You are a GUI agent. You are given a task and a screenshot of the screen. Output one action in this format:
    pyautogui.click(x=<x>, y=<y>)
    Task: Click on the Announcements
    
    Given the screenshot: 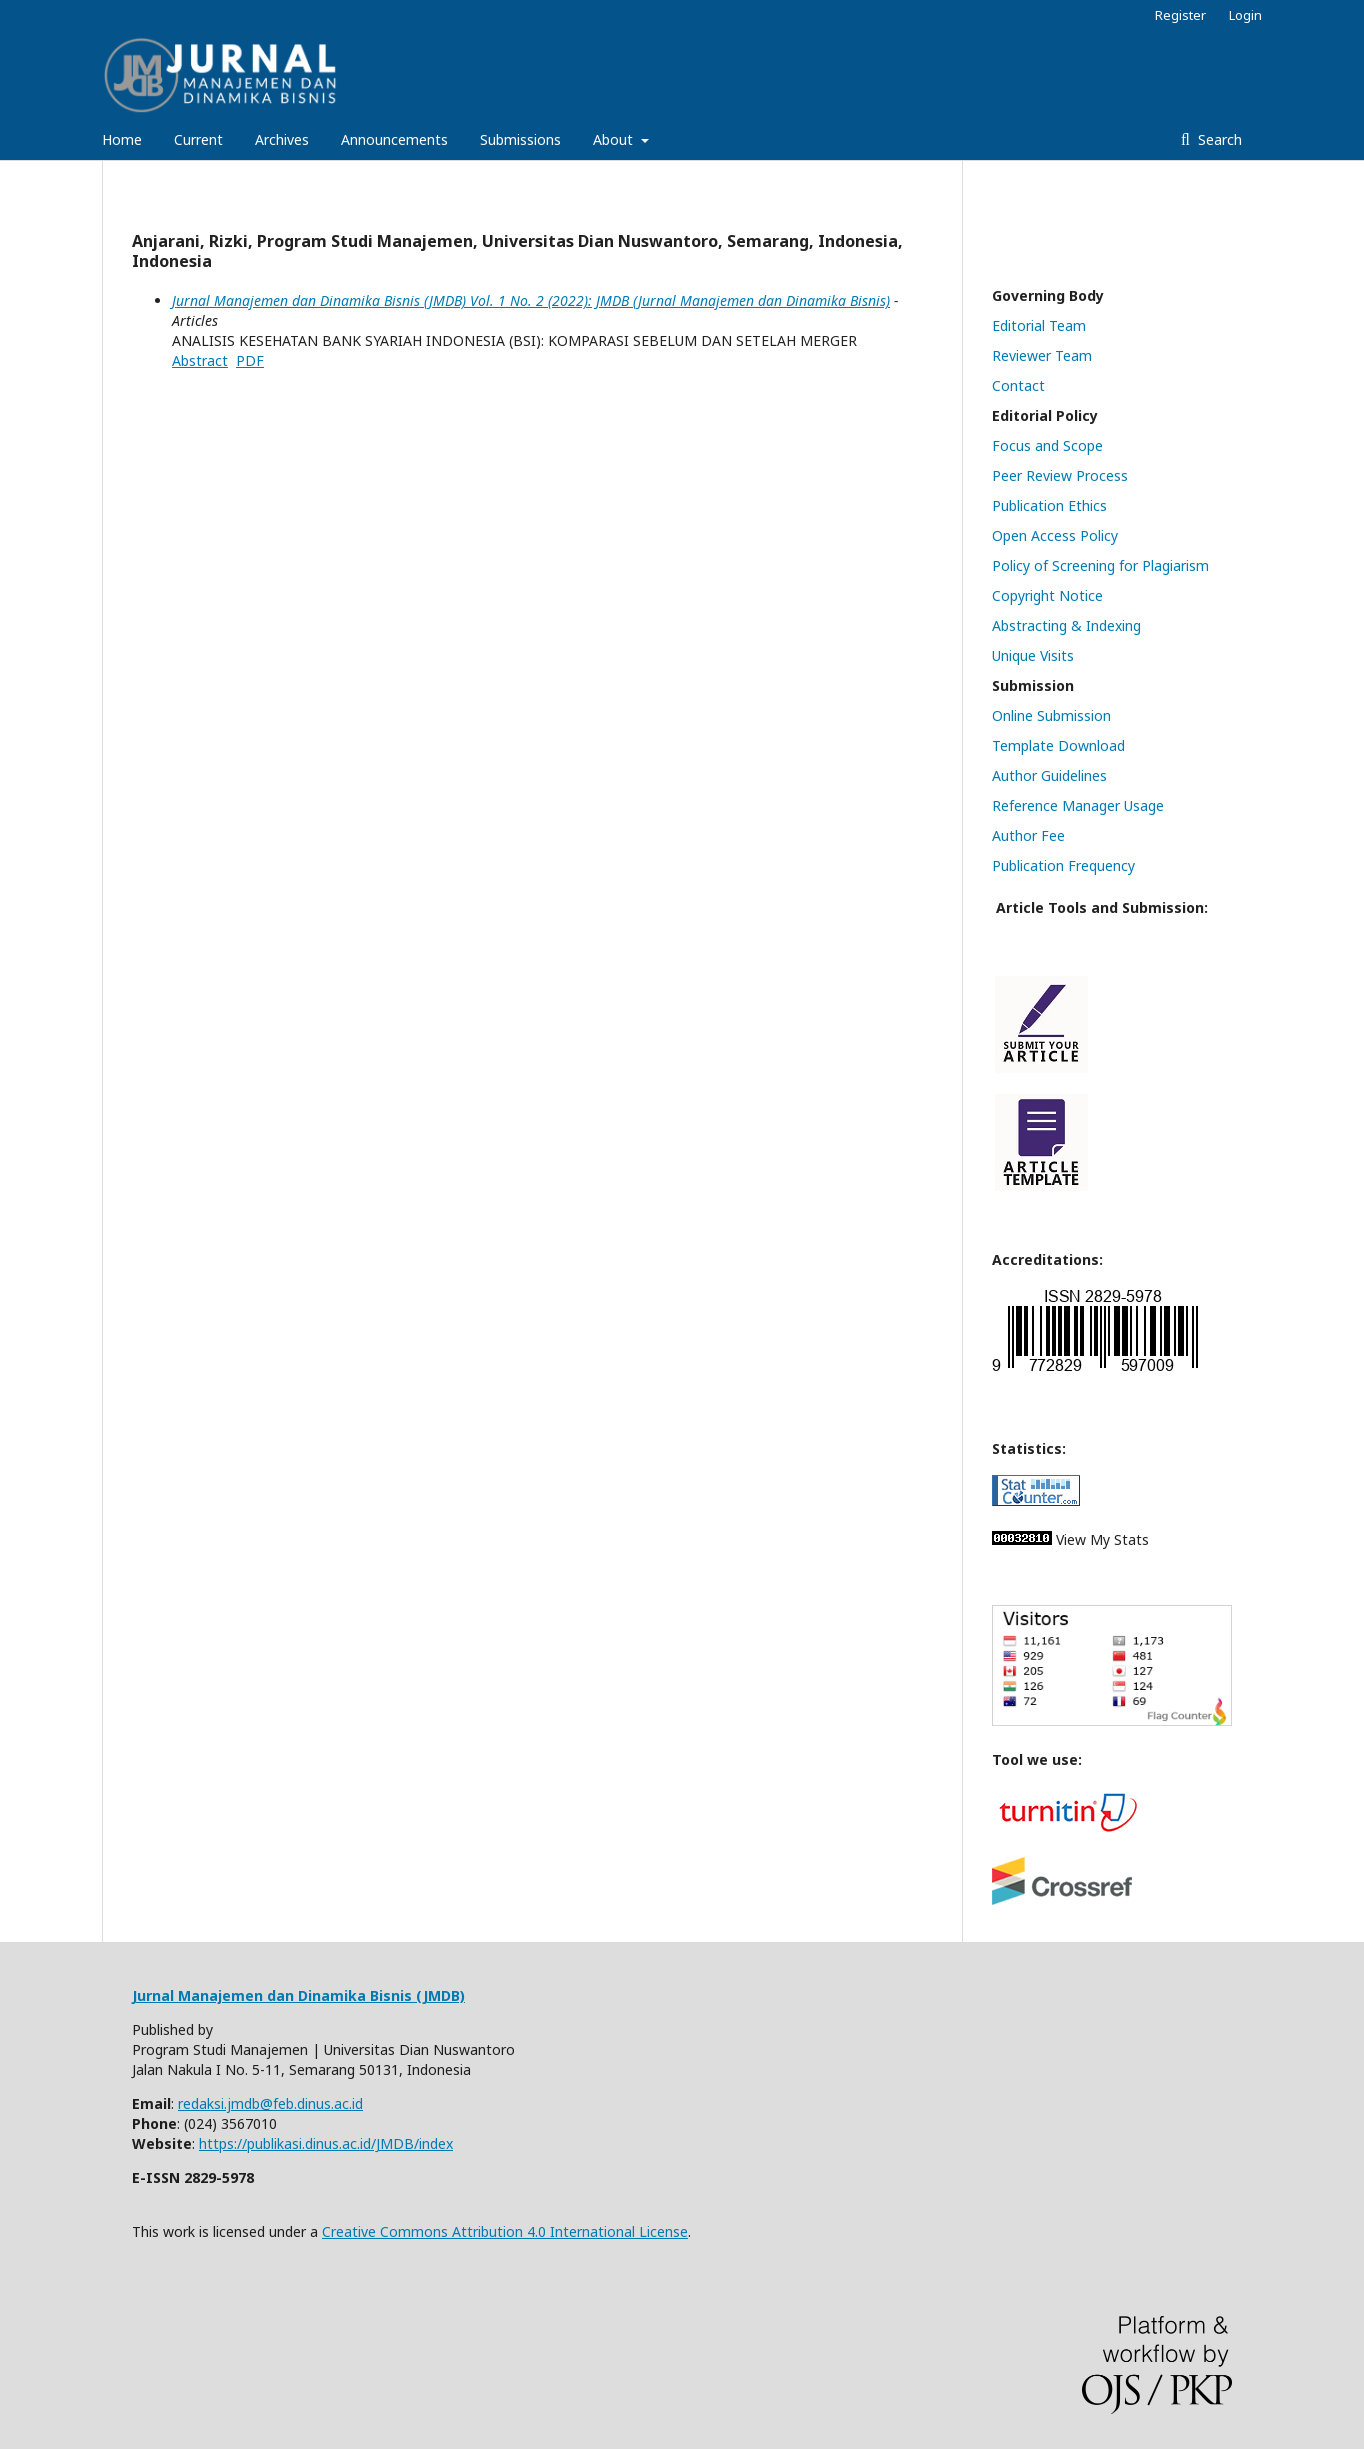 What is the action you would take?
    pyautogui.click(x=394, y=139)
    